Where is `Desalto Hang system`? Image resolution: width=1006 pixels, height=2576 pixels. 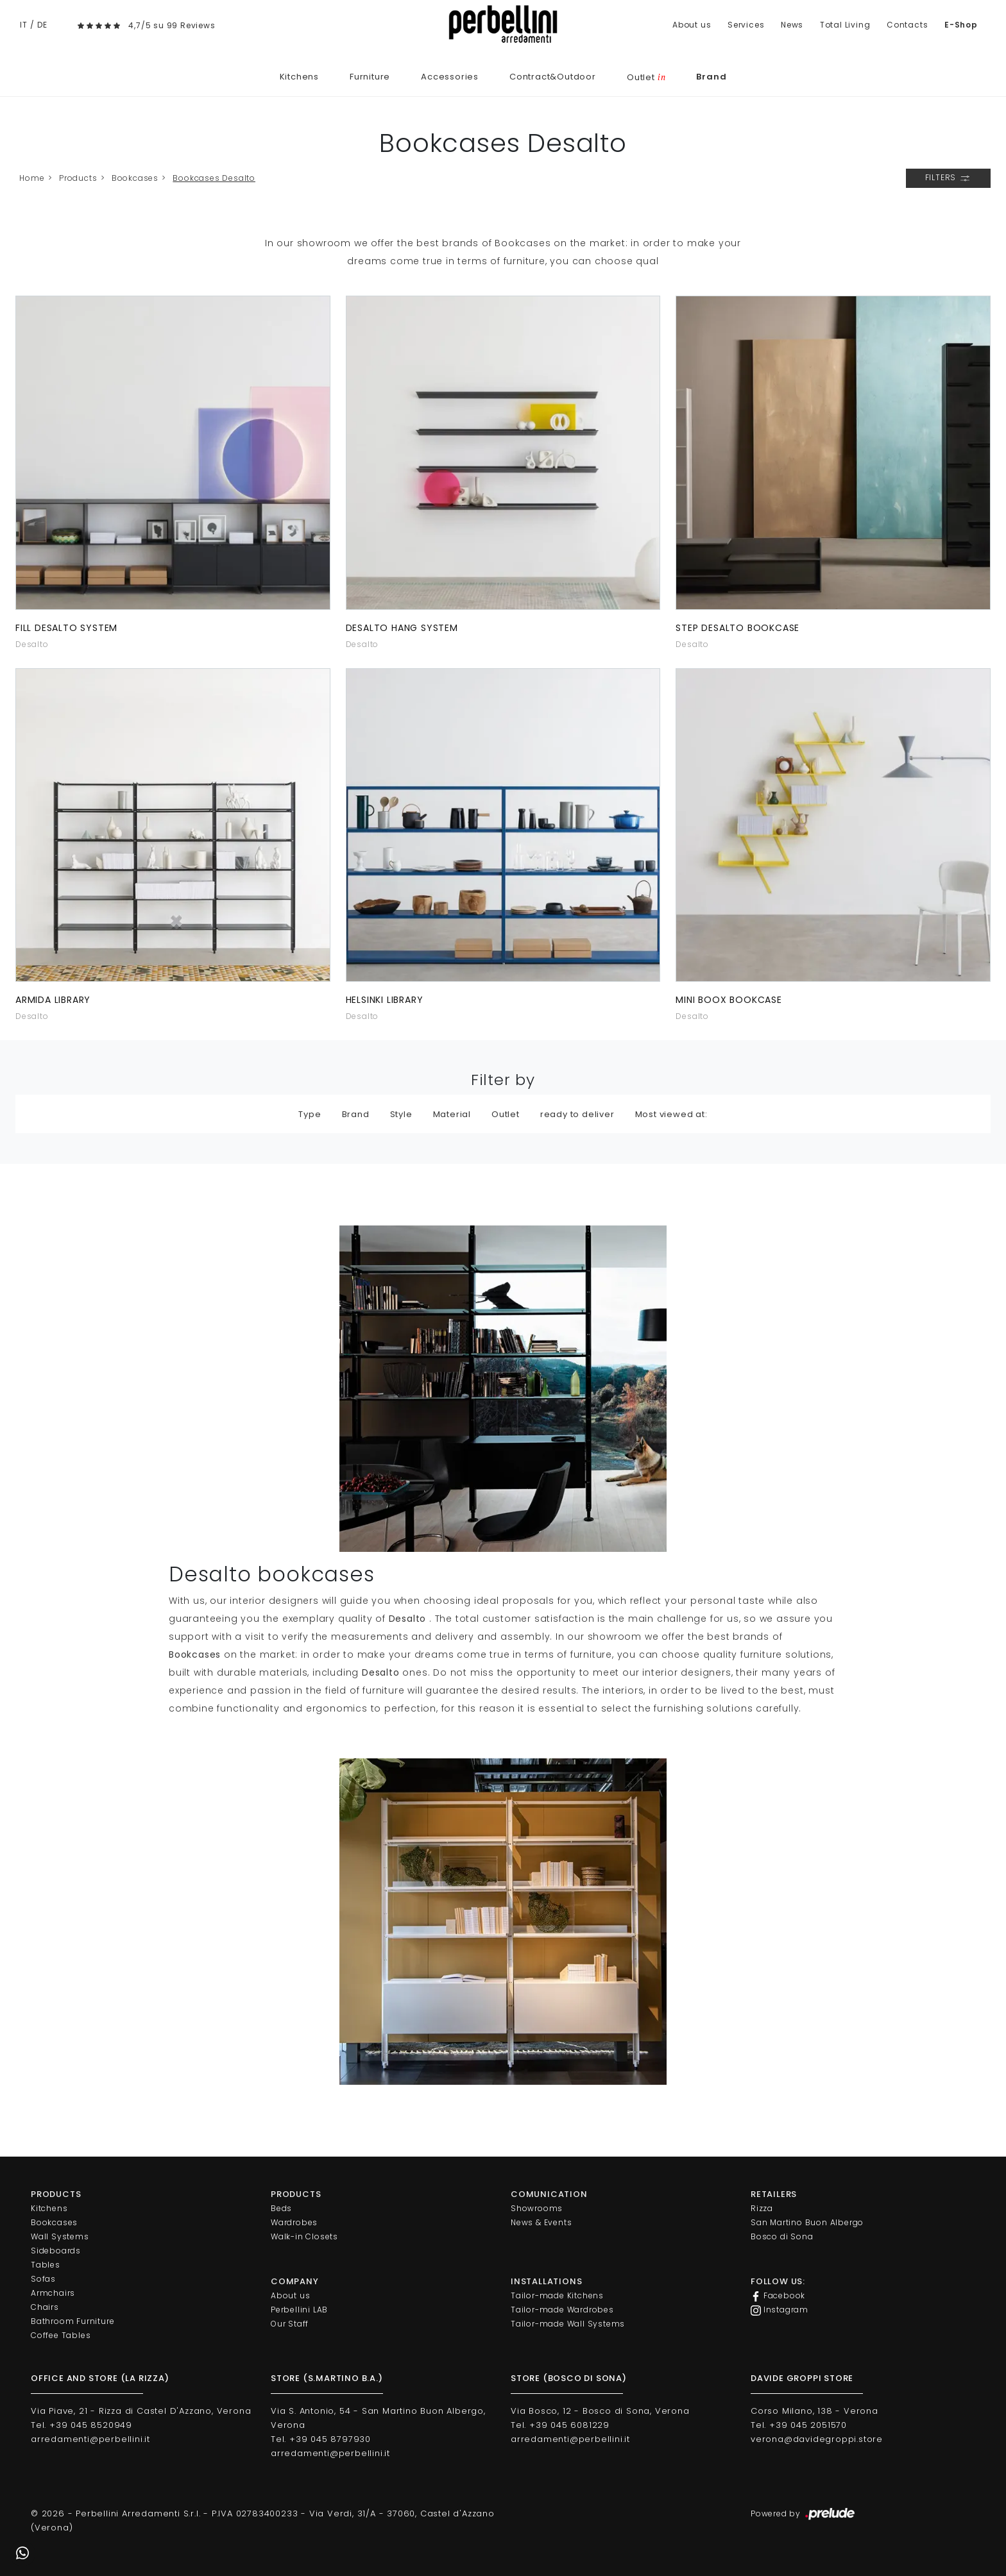
Desalto Hang system is located at coordinates (402, 627).